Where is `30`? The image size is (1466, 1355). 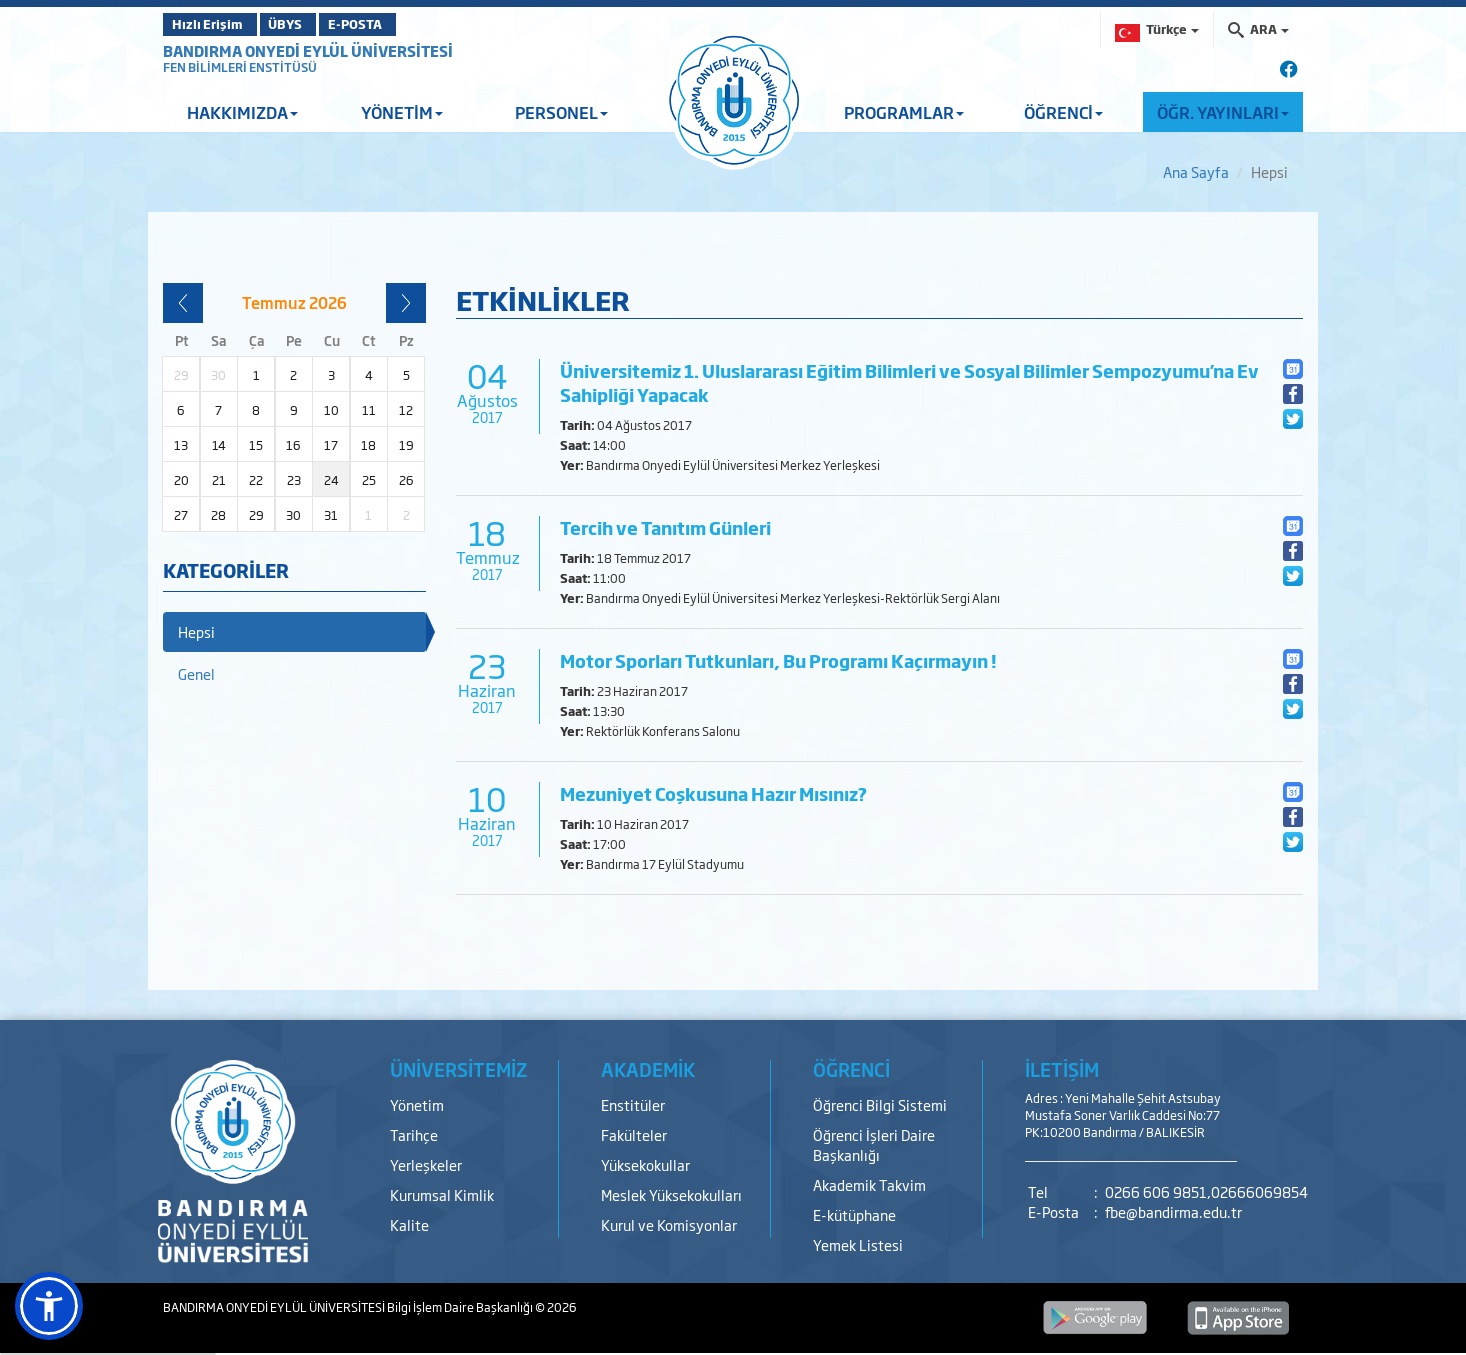
30 is located at coordinates (293, 515).